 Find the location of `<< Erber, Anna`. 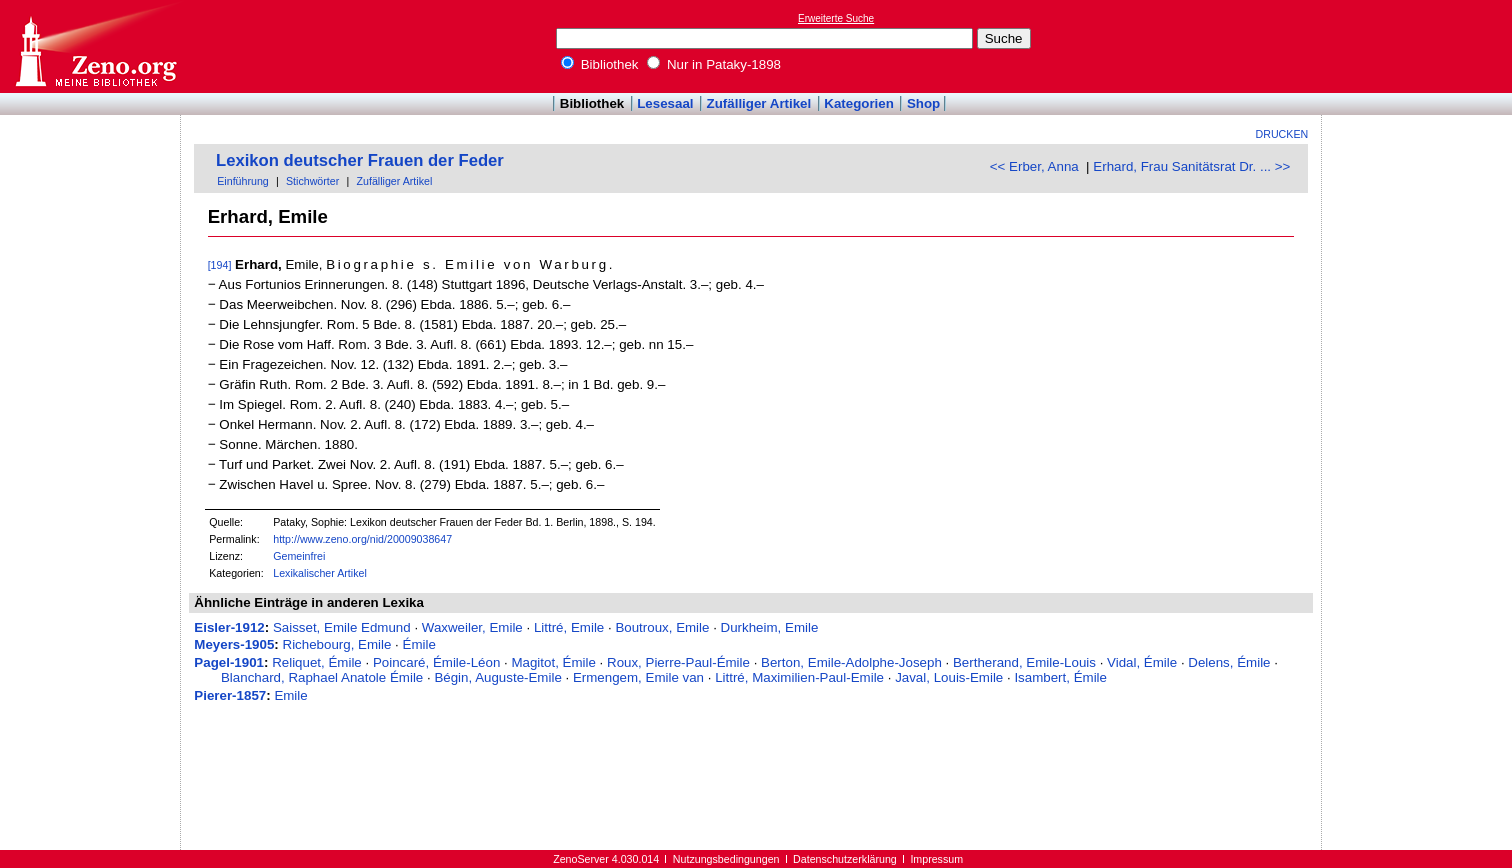

<< Erber, Anna is located at coordinates (1034, 166).